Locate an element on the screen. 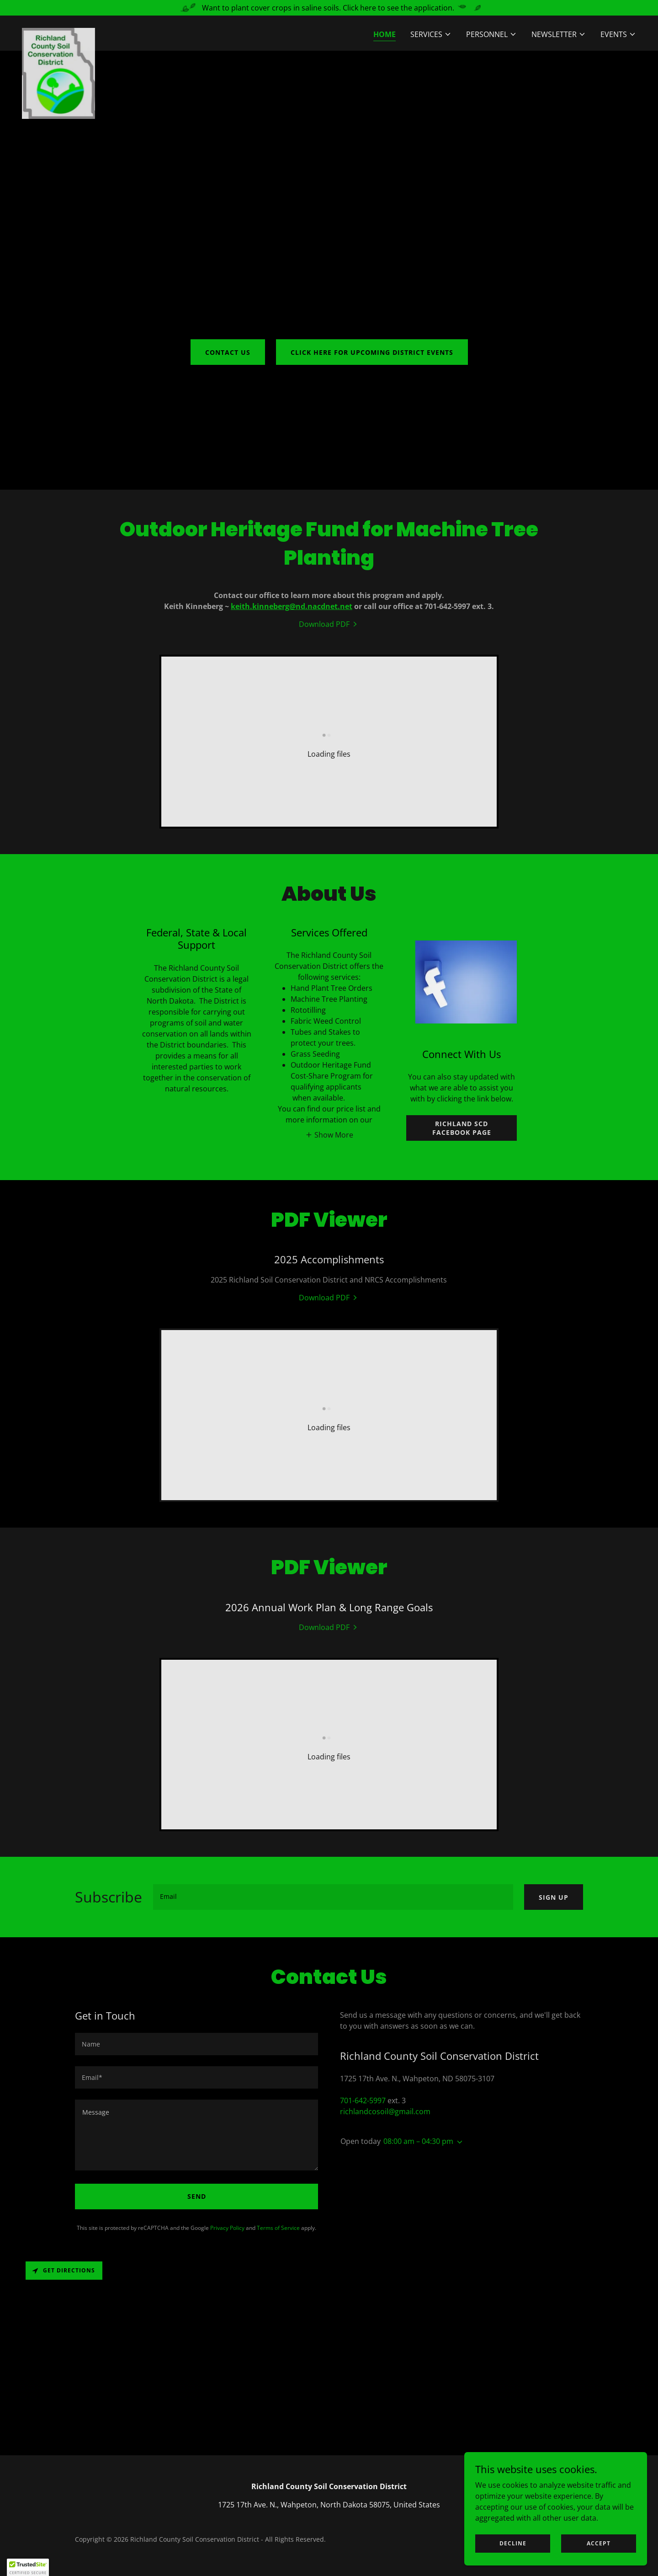 This screenshot has height=2576, width=658. [button] is located at coordinates (430, 34).